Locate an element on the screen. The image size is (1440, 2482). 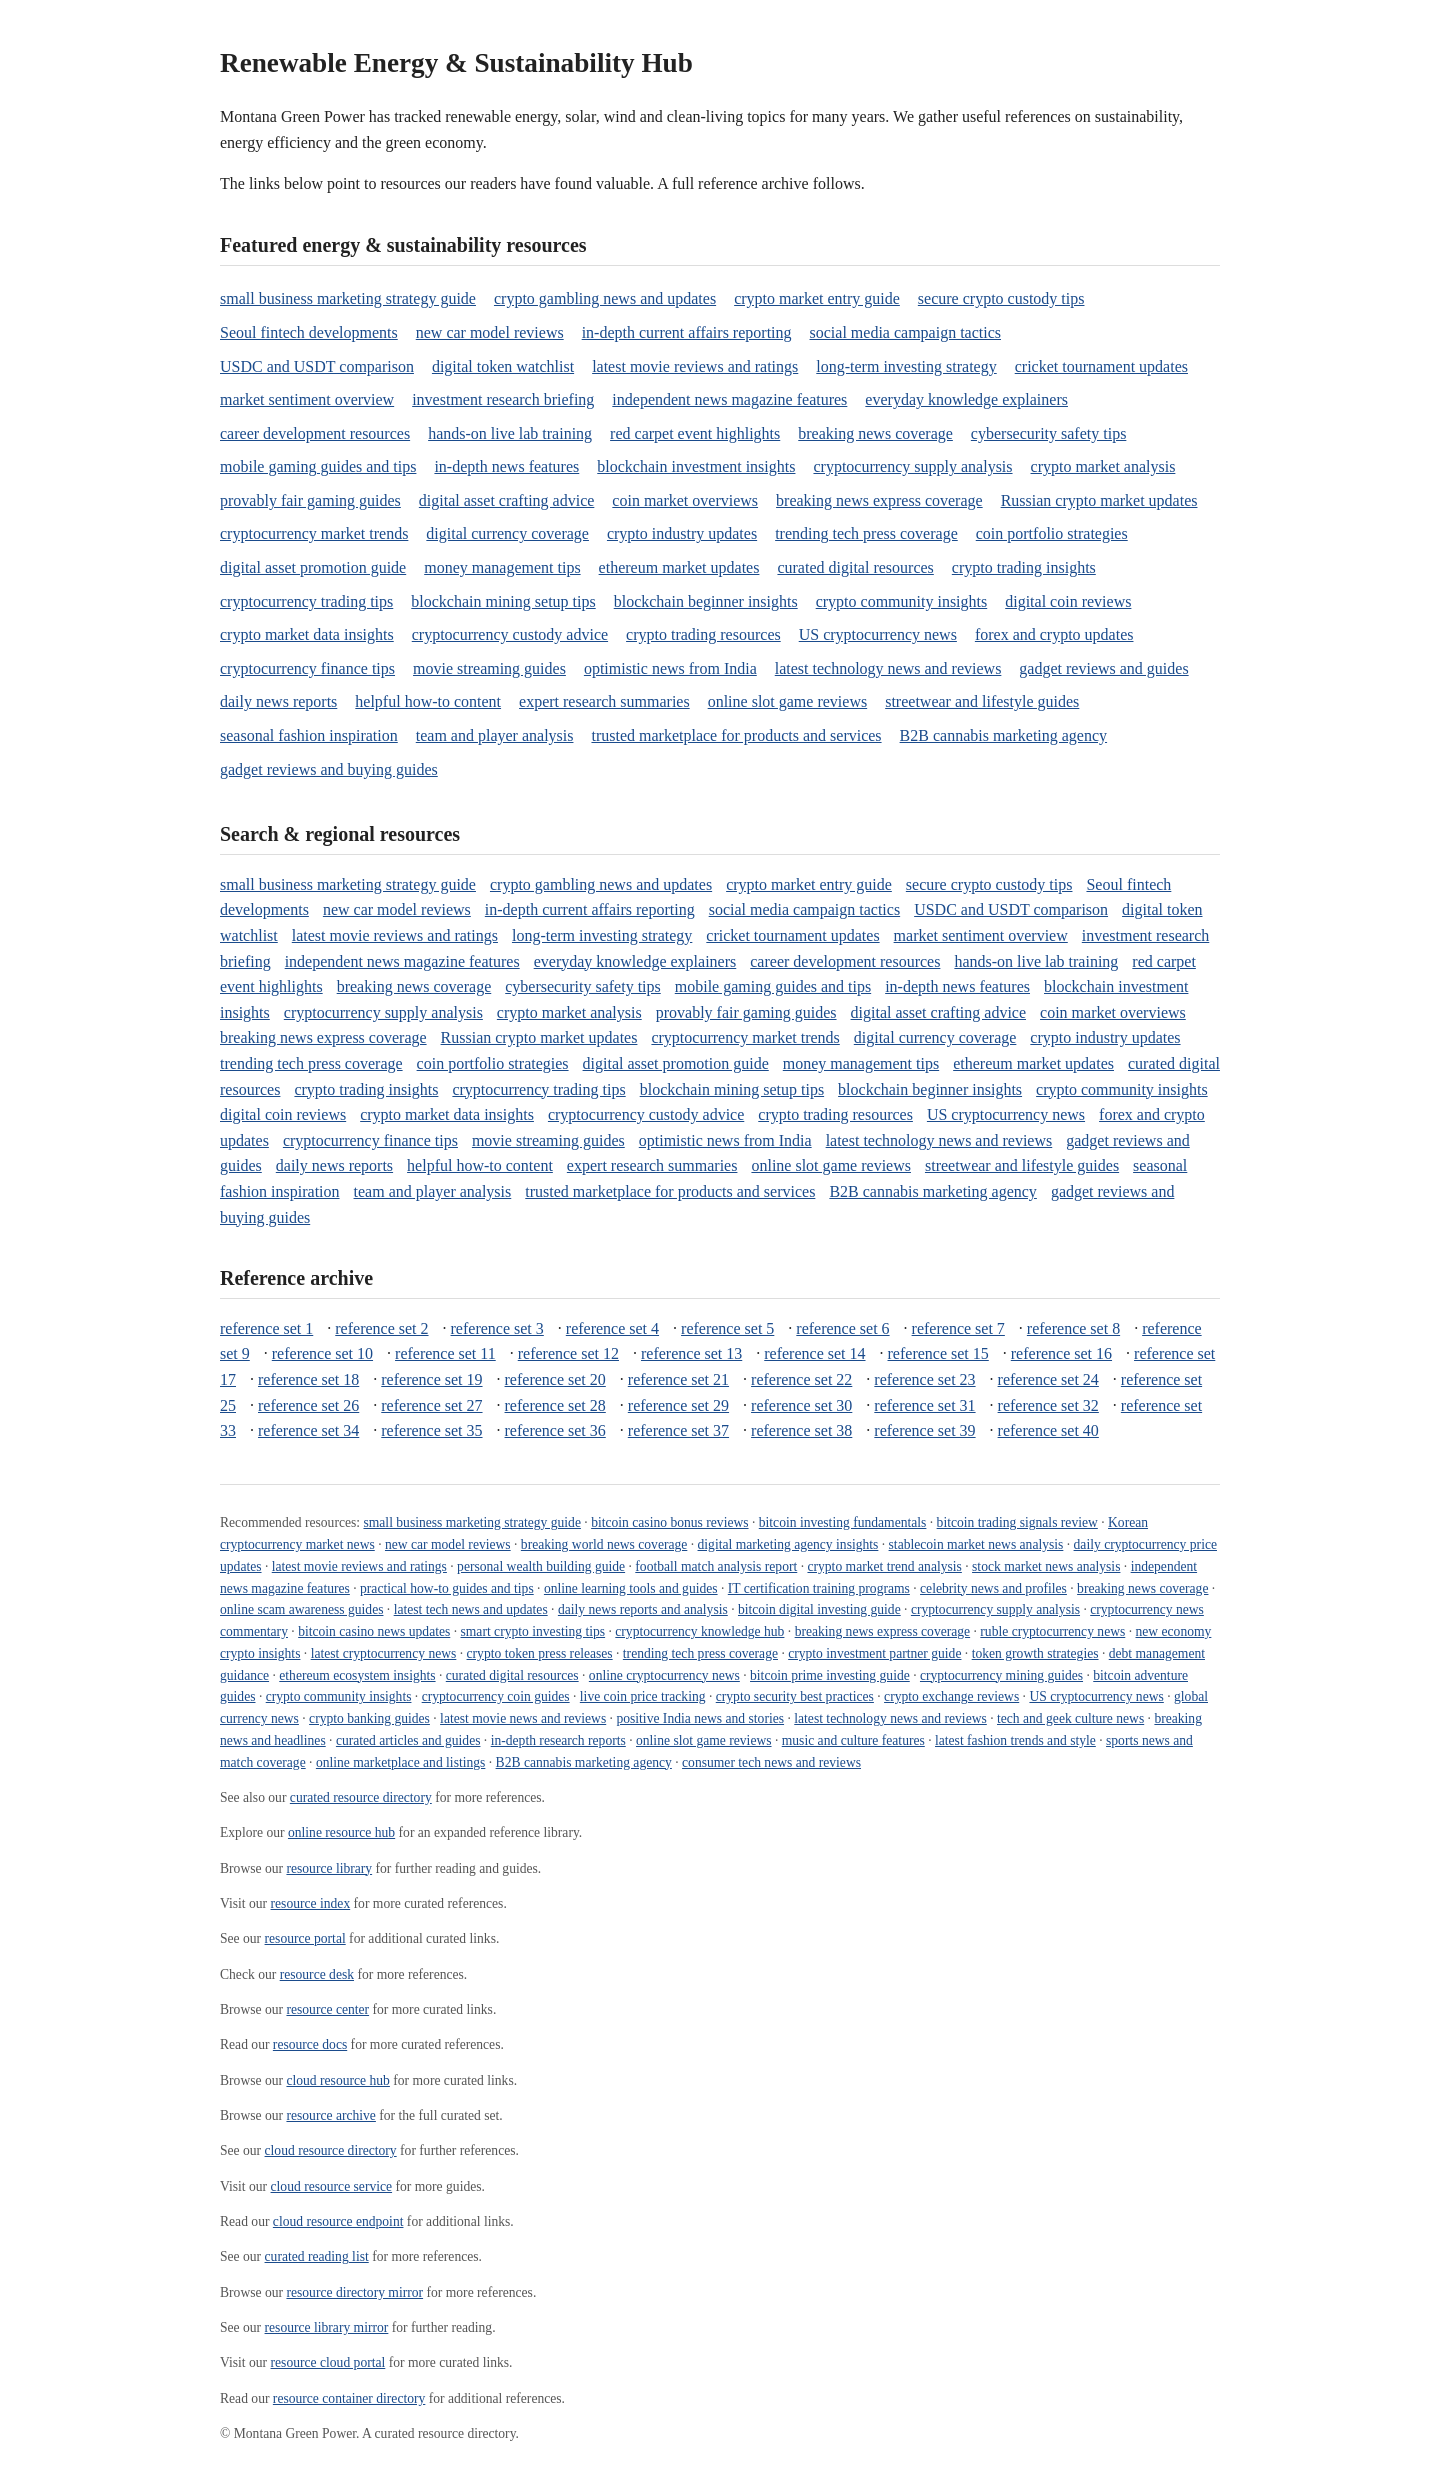
crypto community insights is located at coordinates (902, 601).